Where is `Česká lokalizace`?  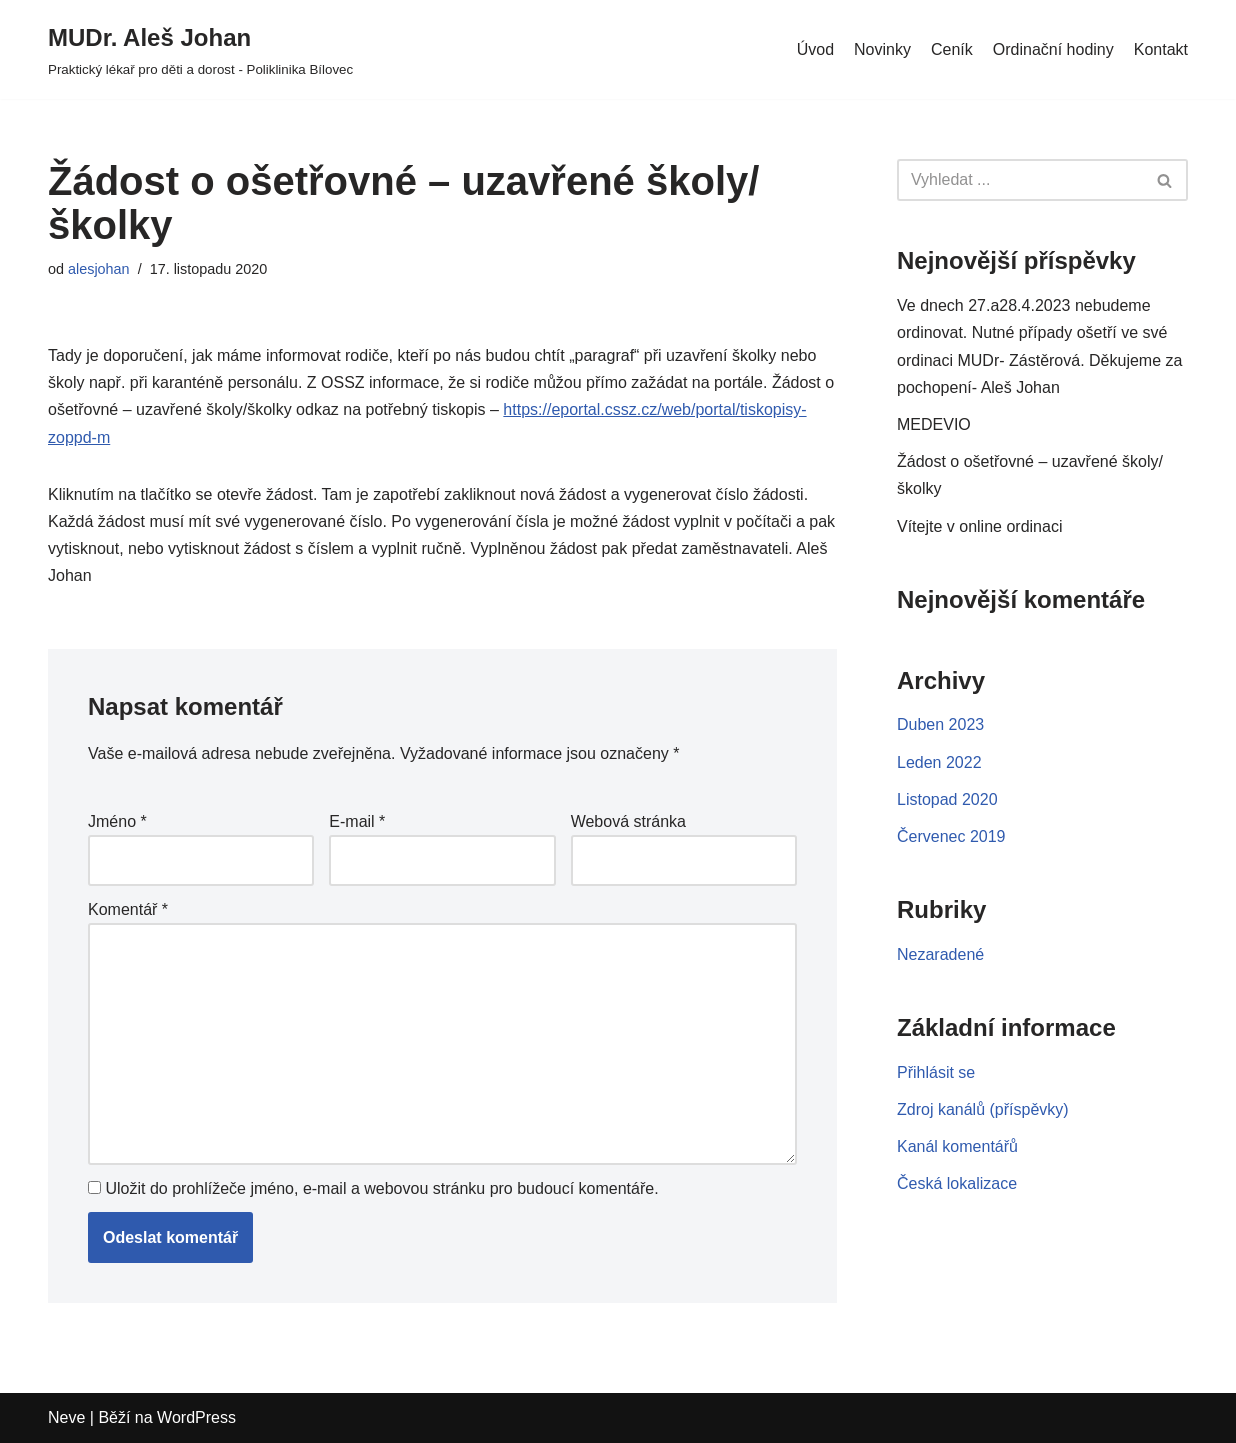
Česká lokalizace is located at coordinates (957, 1183).